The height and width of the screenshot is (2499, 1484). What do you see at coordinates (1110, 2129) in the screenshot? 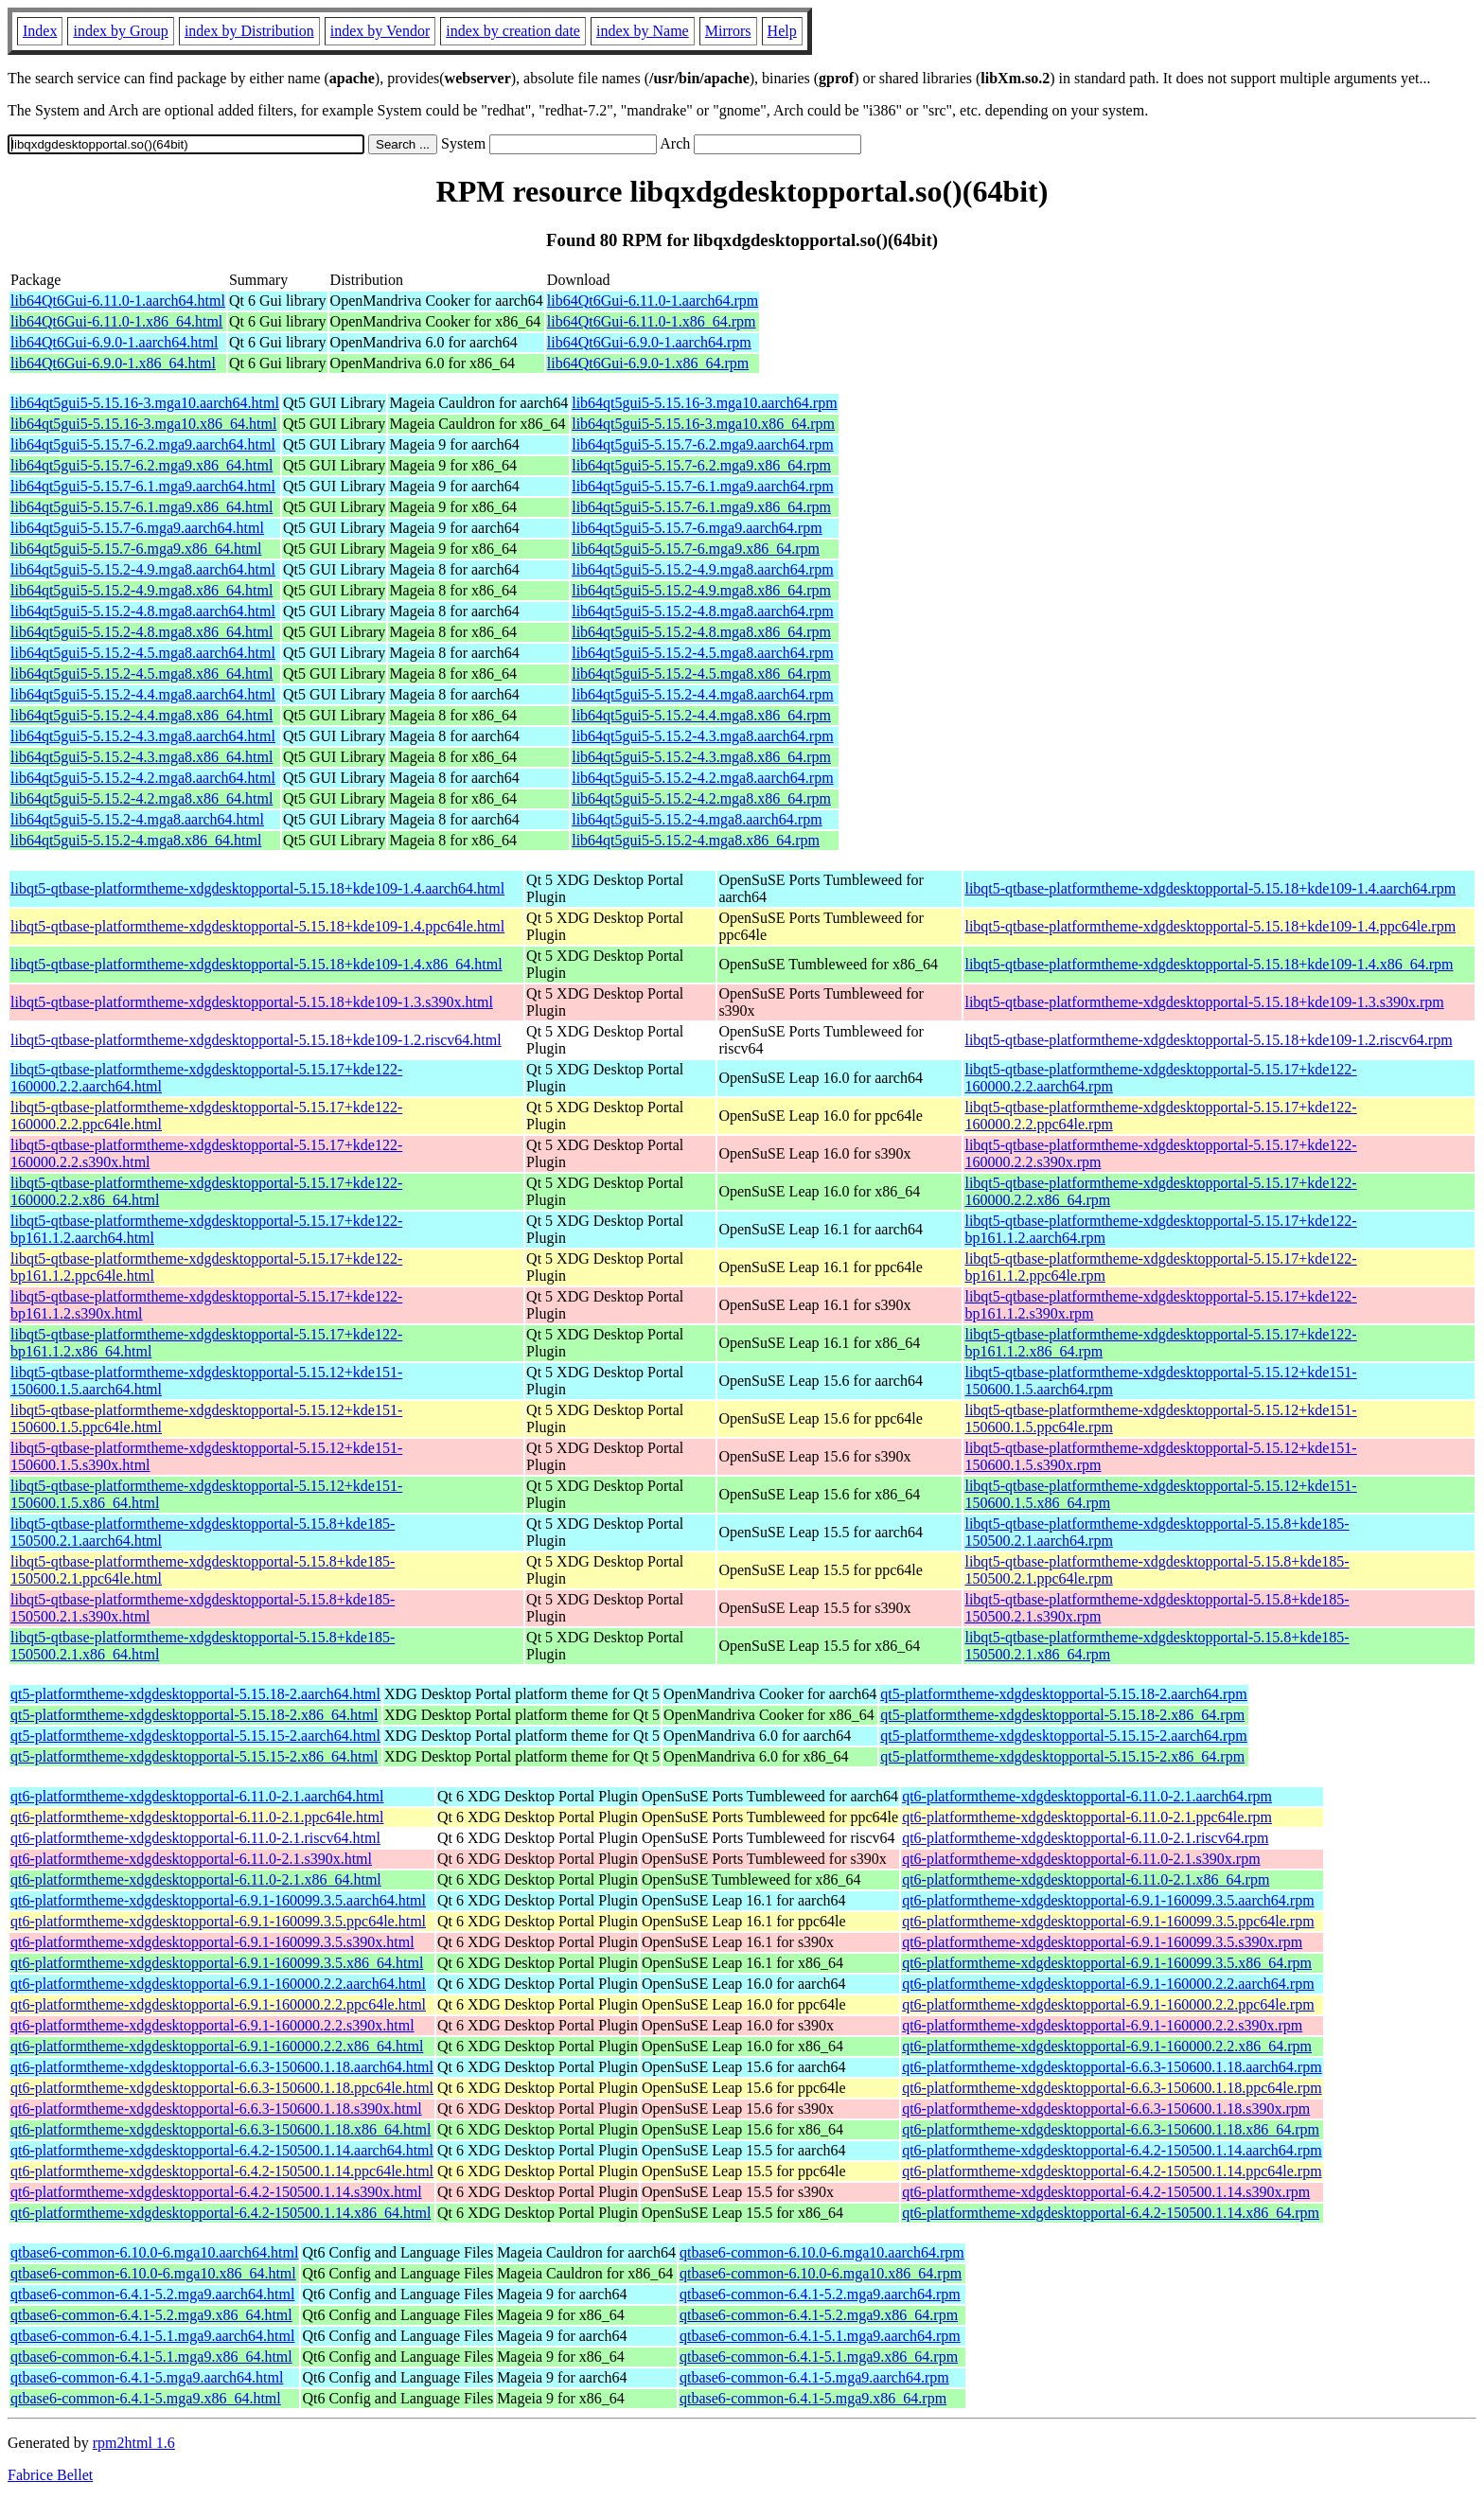
I see `qt6-platformtheme-xdgdesktopportal-6.6.3-150600.1.18.x86_64.rpm` at bounding box center [1110, 2129].